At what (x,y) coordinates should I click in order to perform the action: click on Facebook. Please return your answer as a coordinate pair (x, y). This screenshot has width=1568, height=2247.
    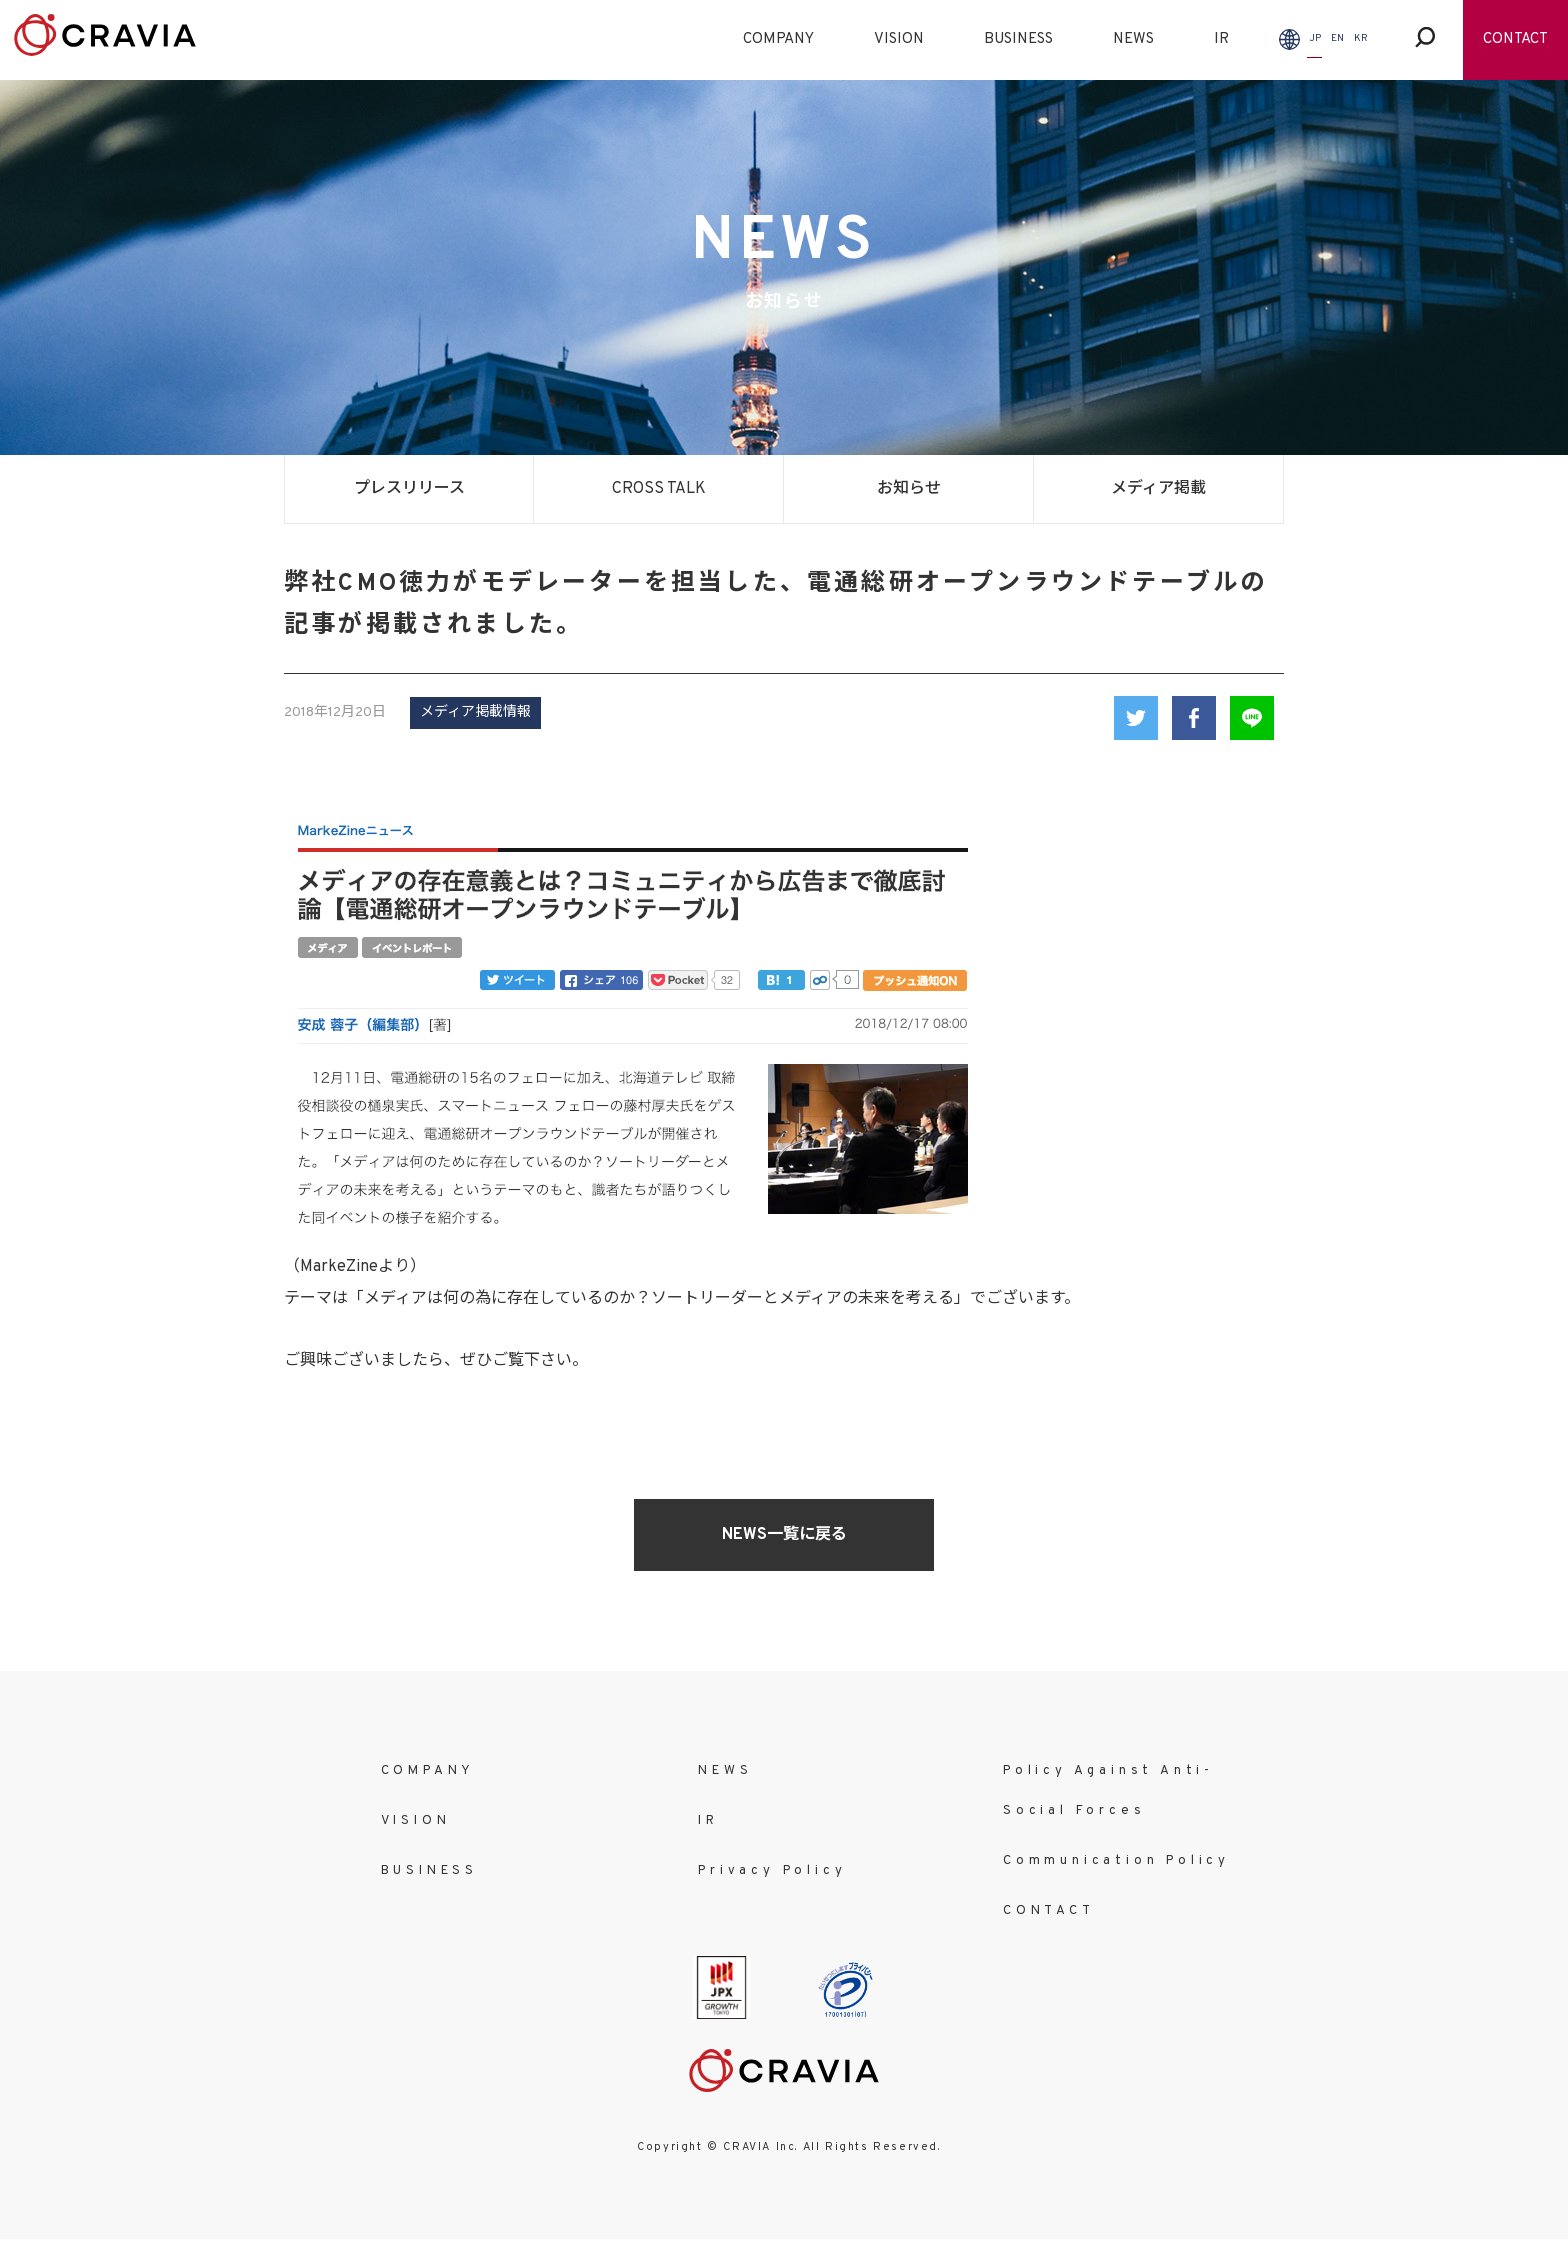
    Looking at the image, I should click on (1194, 718).